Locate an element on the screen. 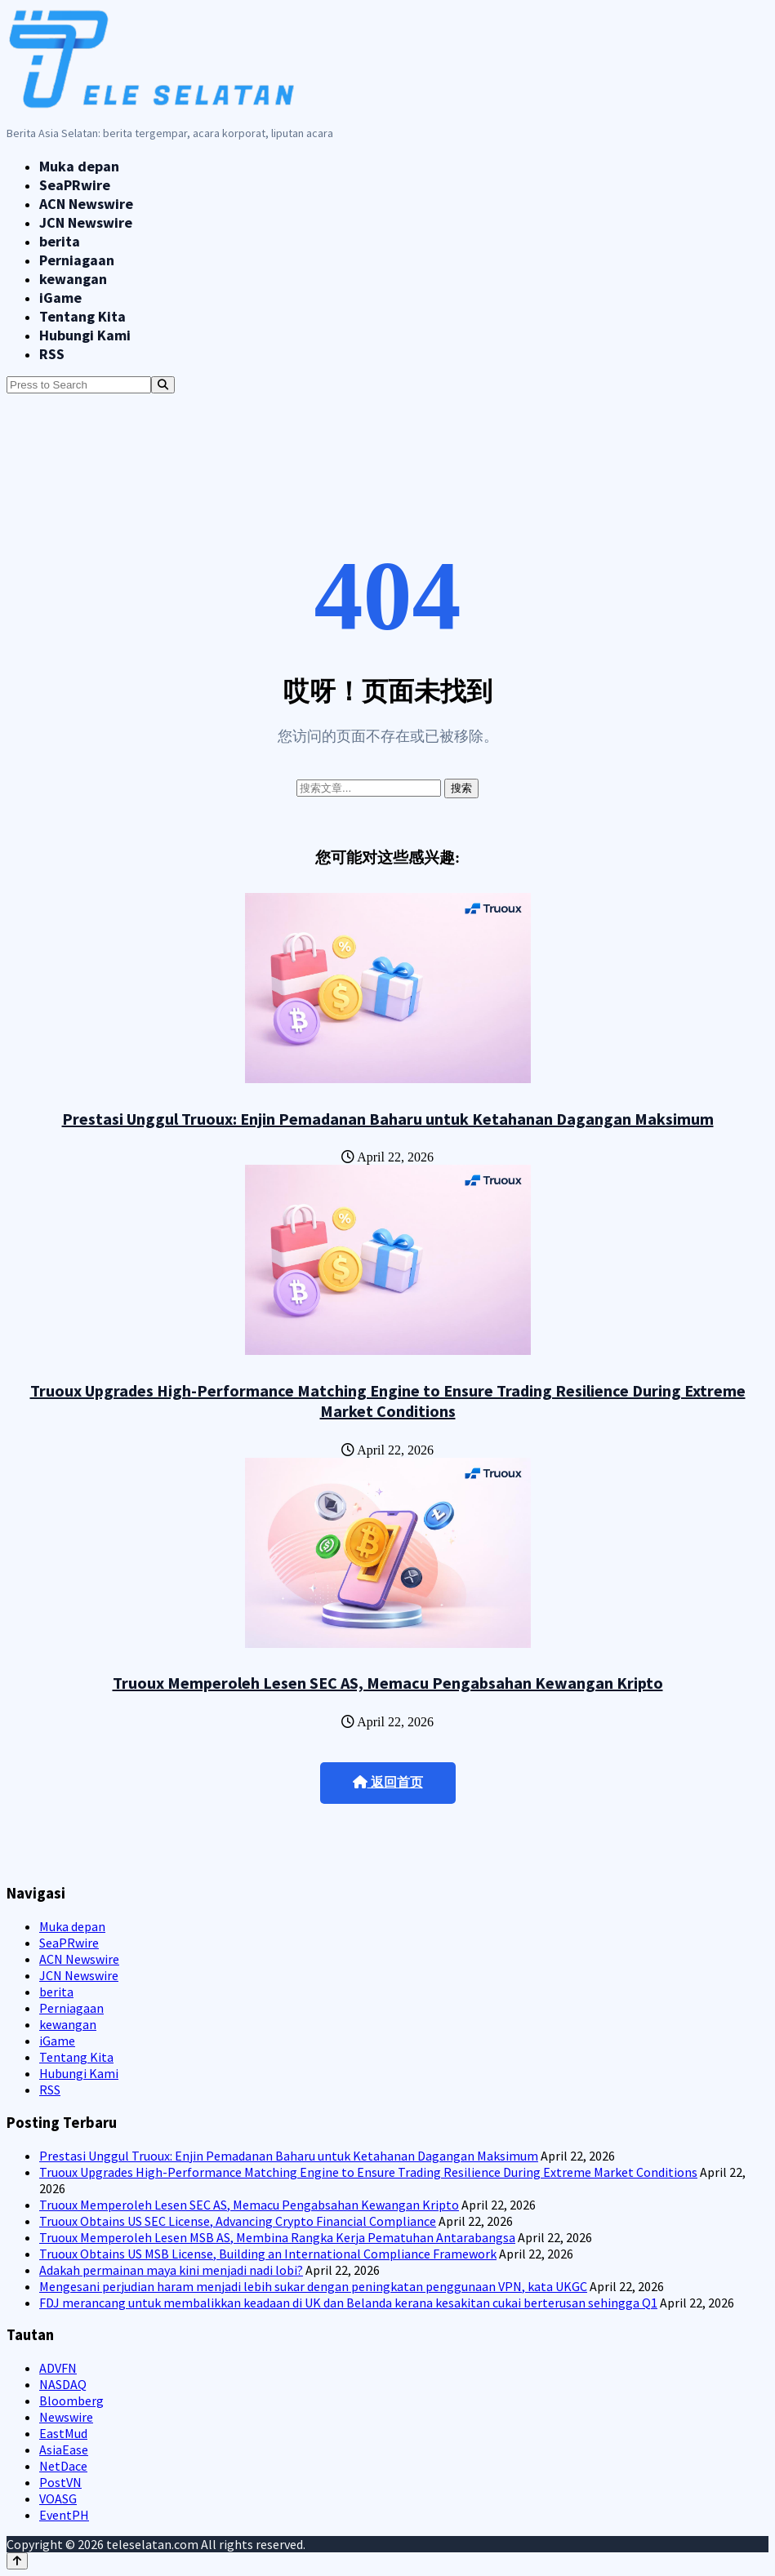 Image resolution: width=775 pixels, height=2576 pixels. Muka depan is located at coordinates (79, 166).